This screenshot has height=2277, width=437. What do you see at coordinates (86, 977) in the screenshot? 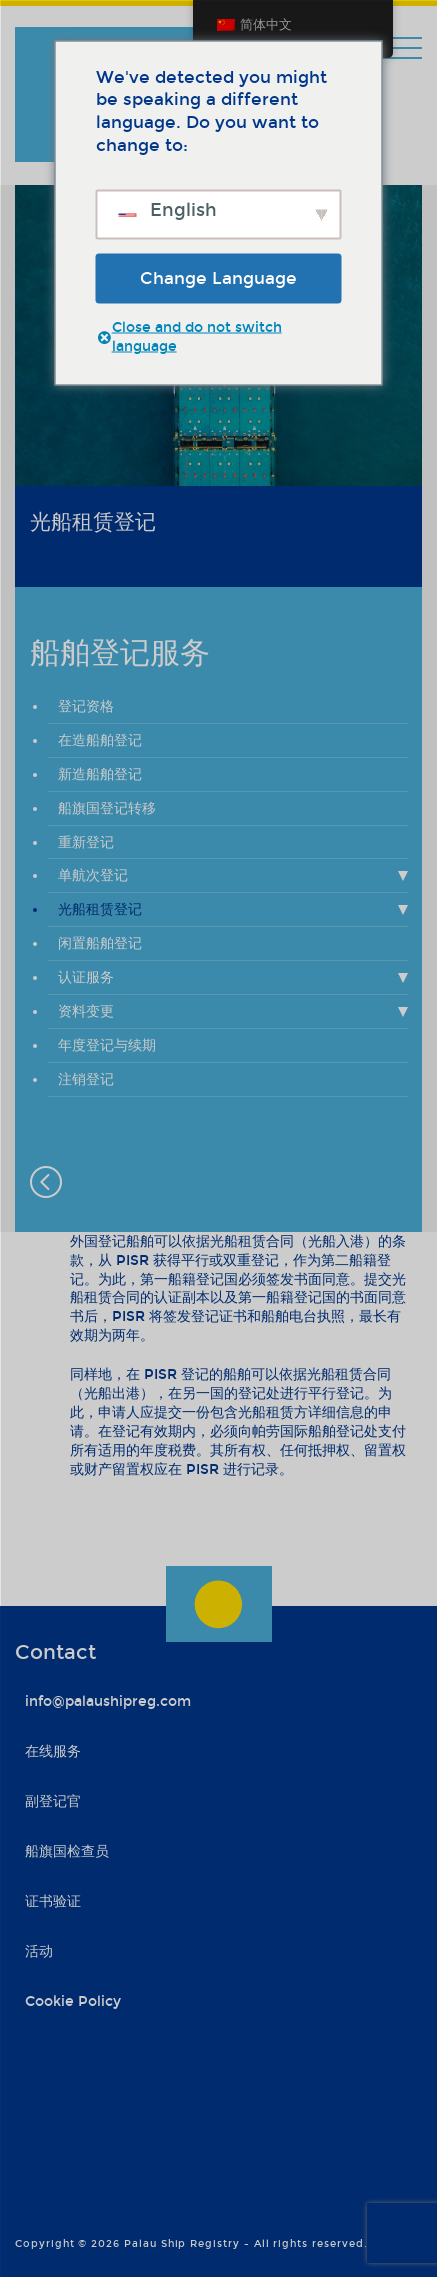
I see `认证服务` at bounding box center [86, 977].